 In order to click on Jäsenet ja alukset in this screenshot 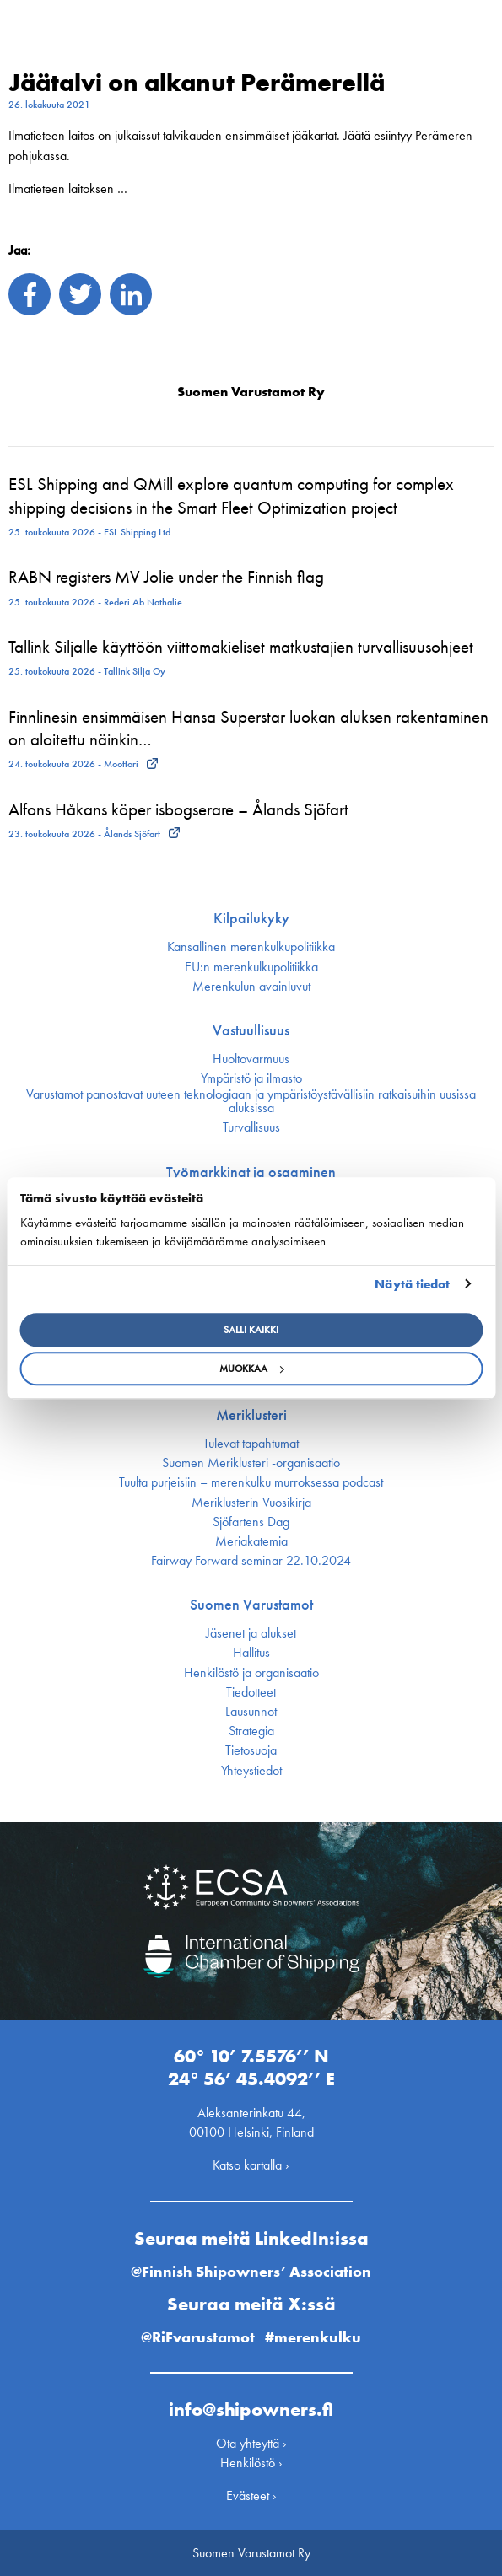, I will do `click(251, 1633)`.